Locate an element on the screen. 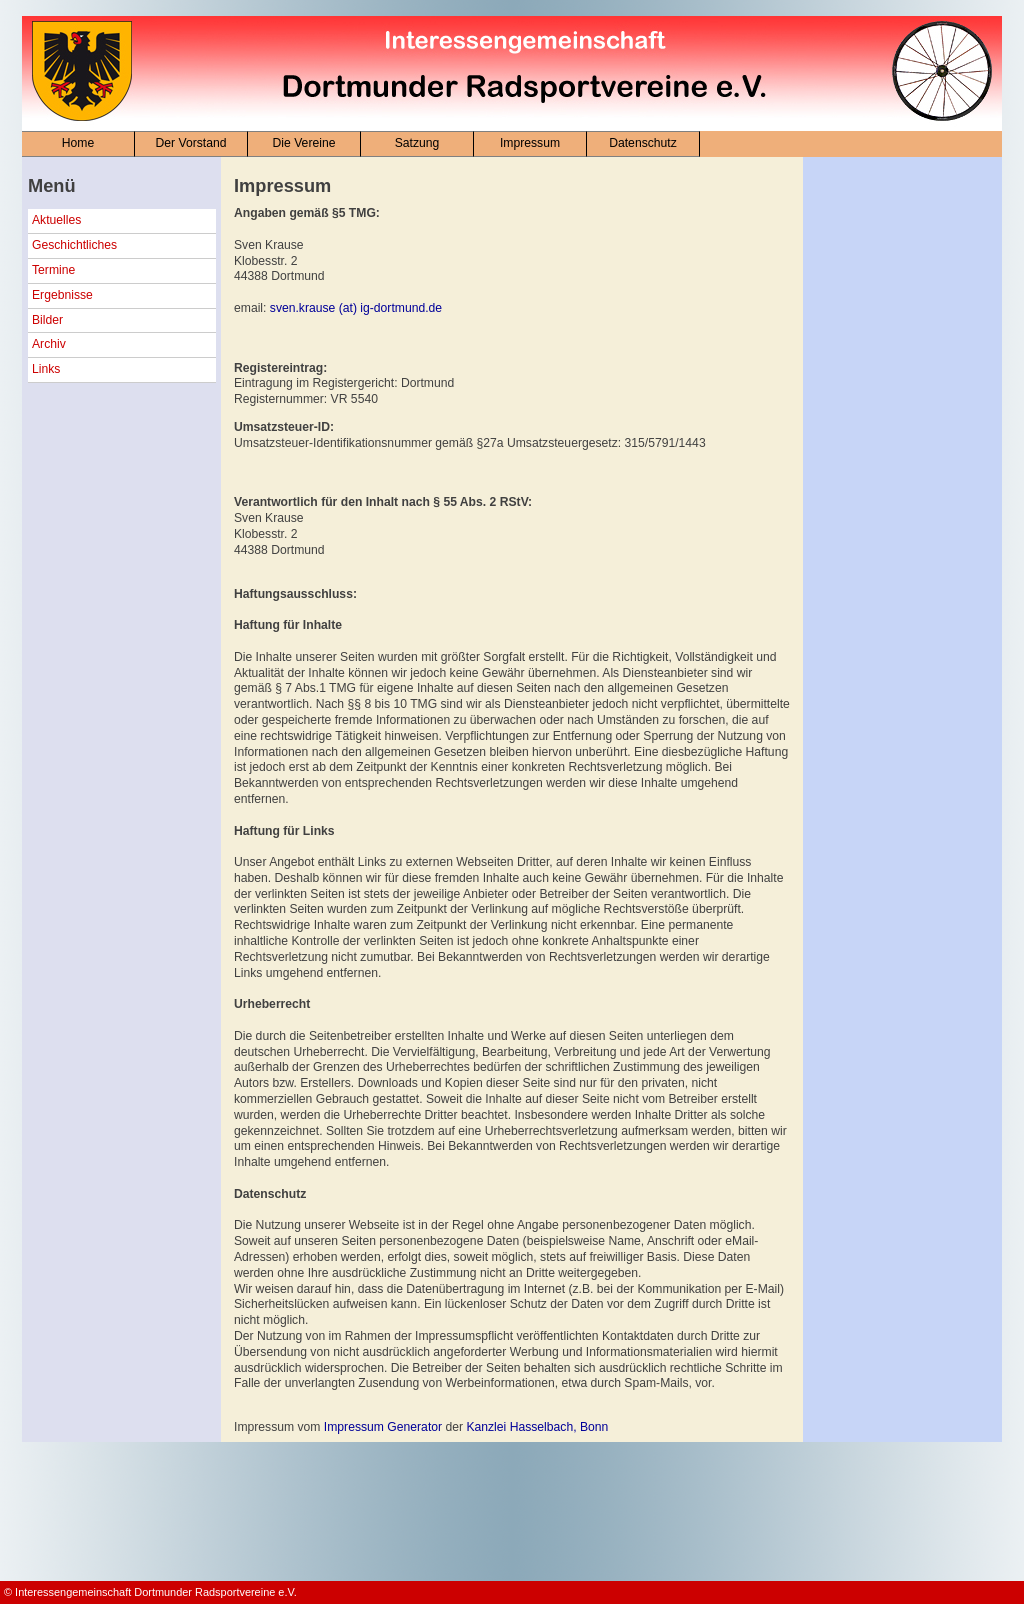 Image resolution: width=1024 pixels, height=1604 pixels. Archiv is located at coordinates (49, 344).